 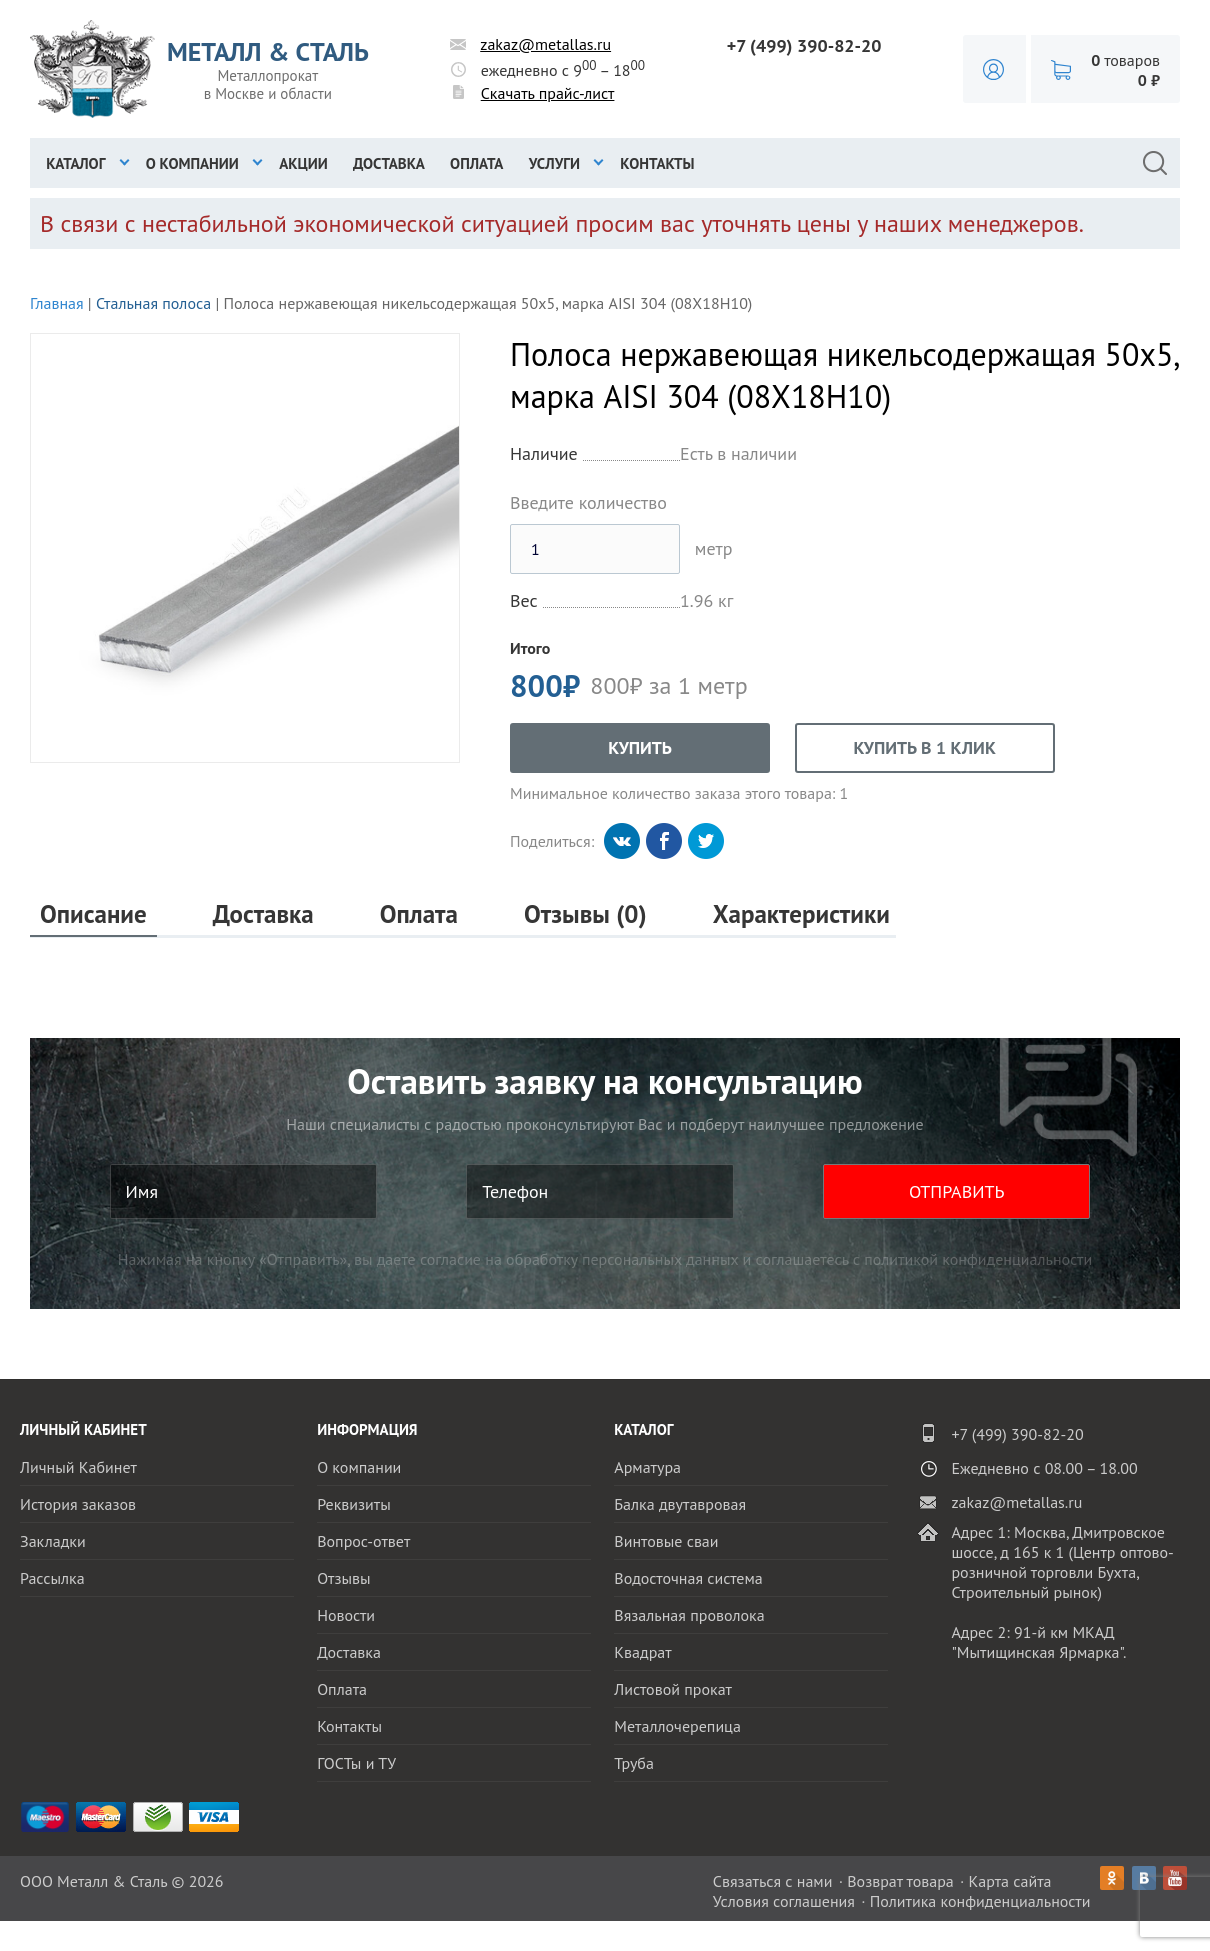 What do you see at coordinates (545, 44) in the screenshot?
I see `zakaz@metallas.ru` at bounding box center [545, 44].